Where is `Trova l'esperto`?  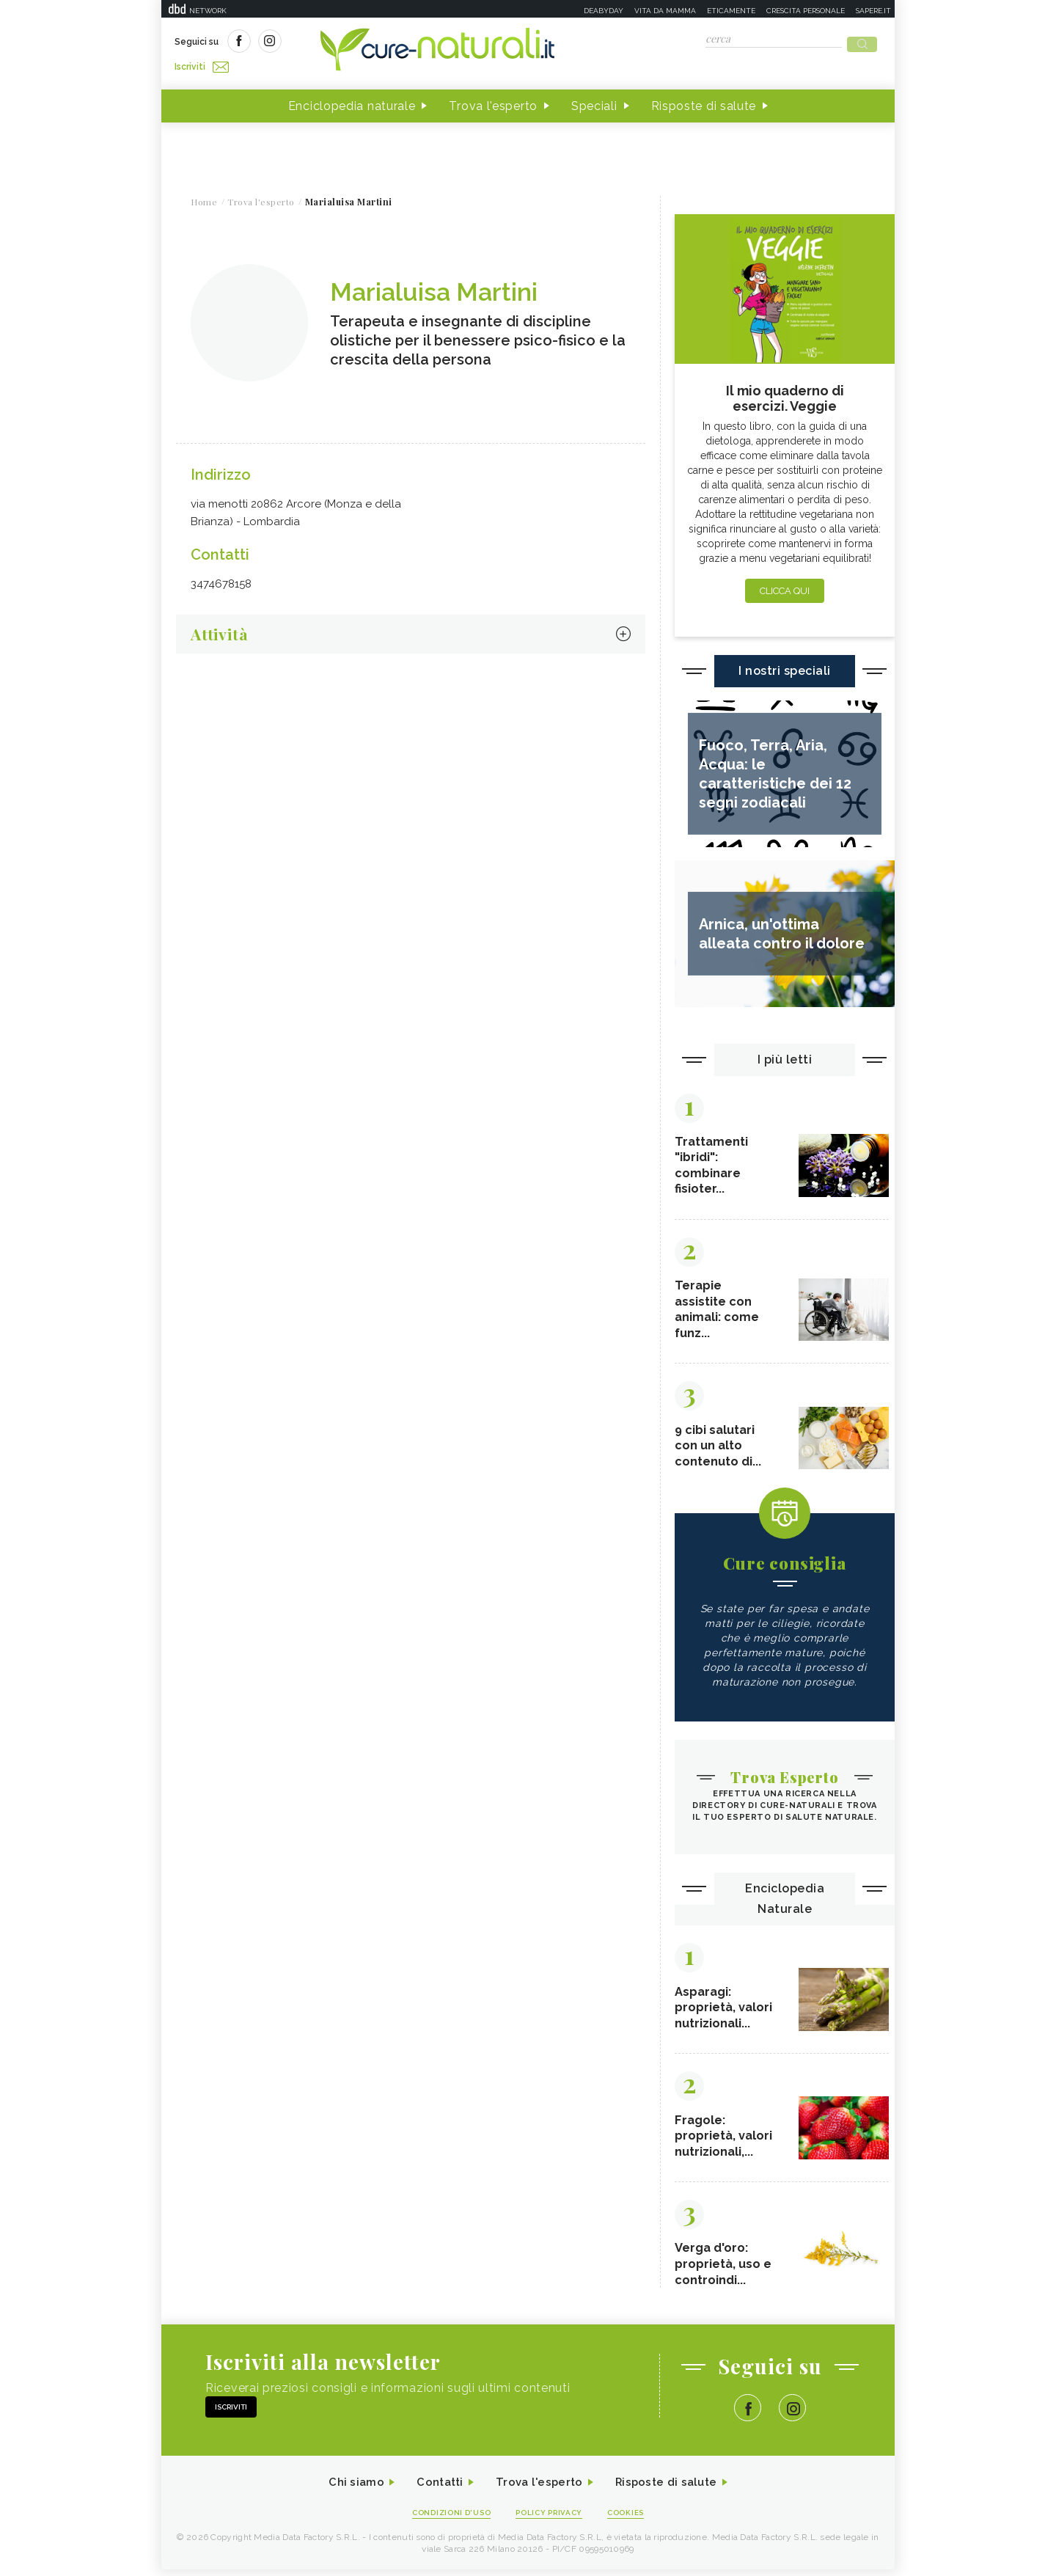
Trova l'esperto is located at coordinates (493, 102).